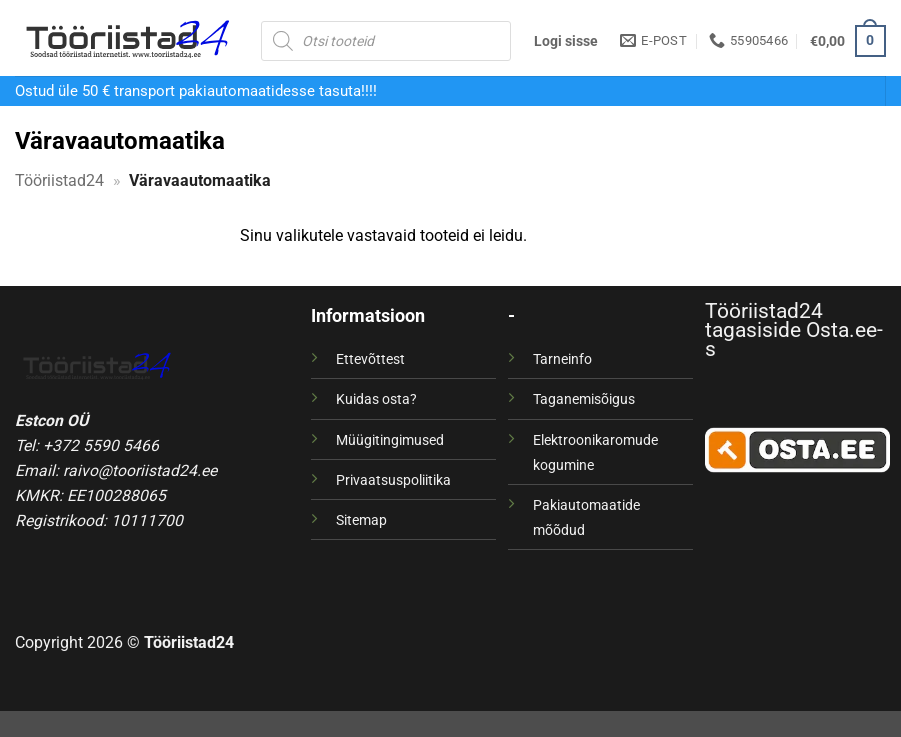 The image size is (901, 737). Describe the element at coordinates (140, 470) in the screenshot. I see `raivo@tooriistad24.ee` at that location.